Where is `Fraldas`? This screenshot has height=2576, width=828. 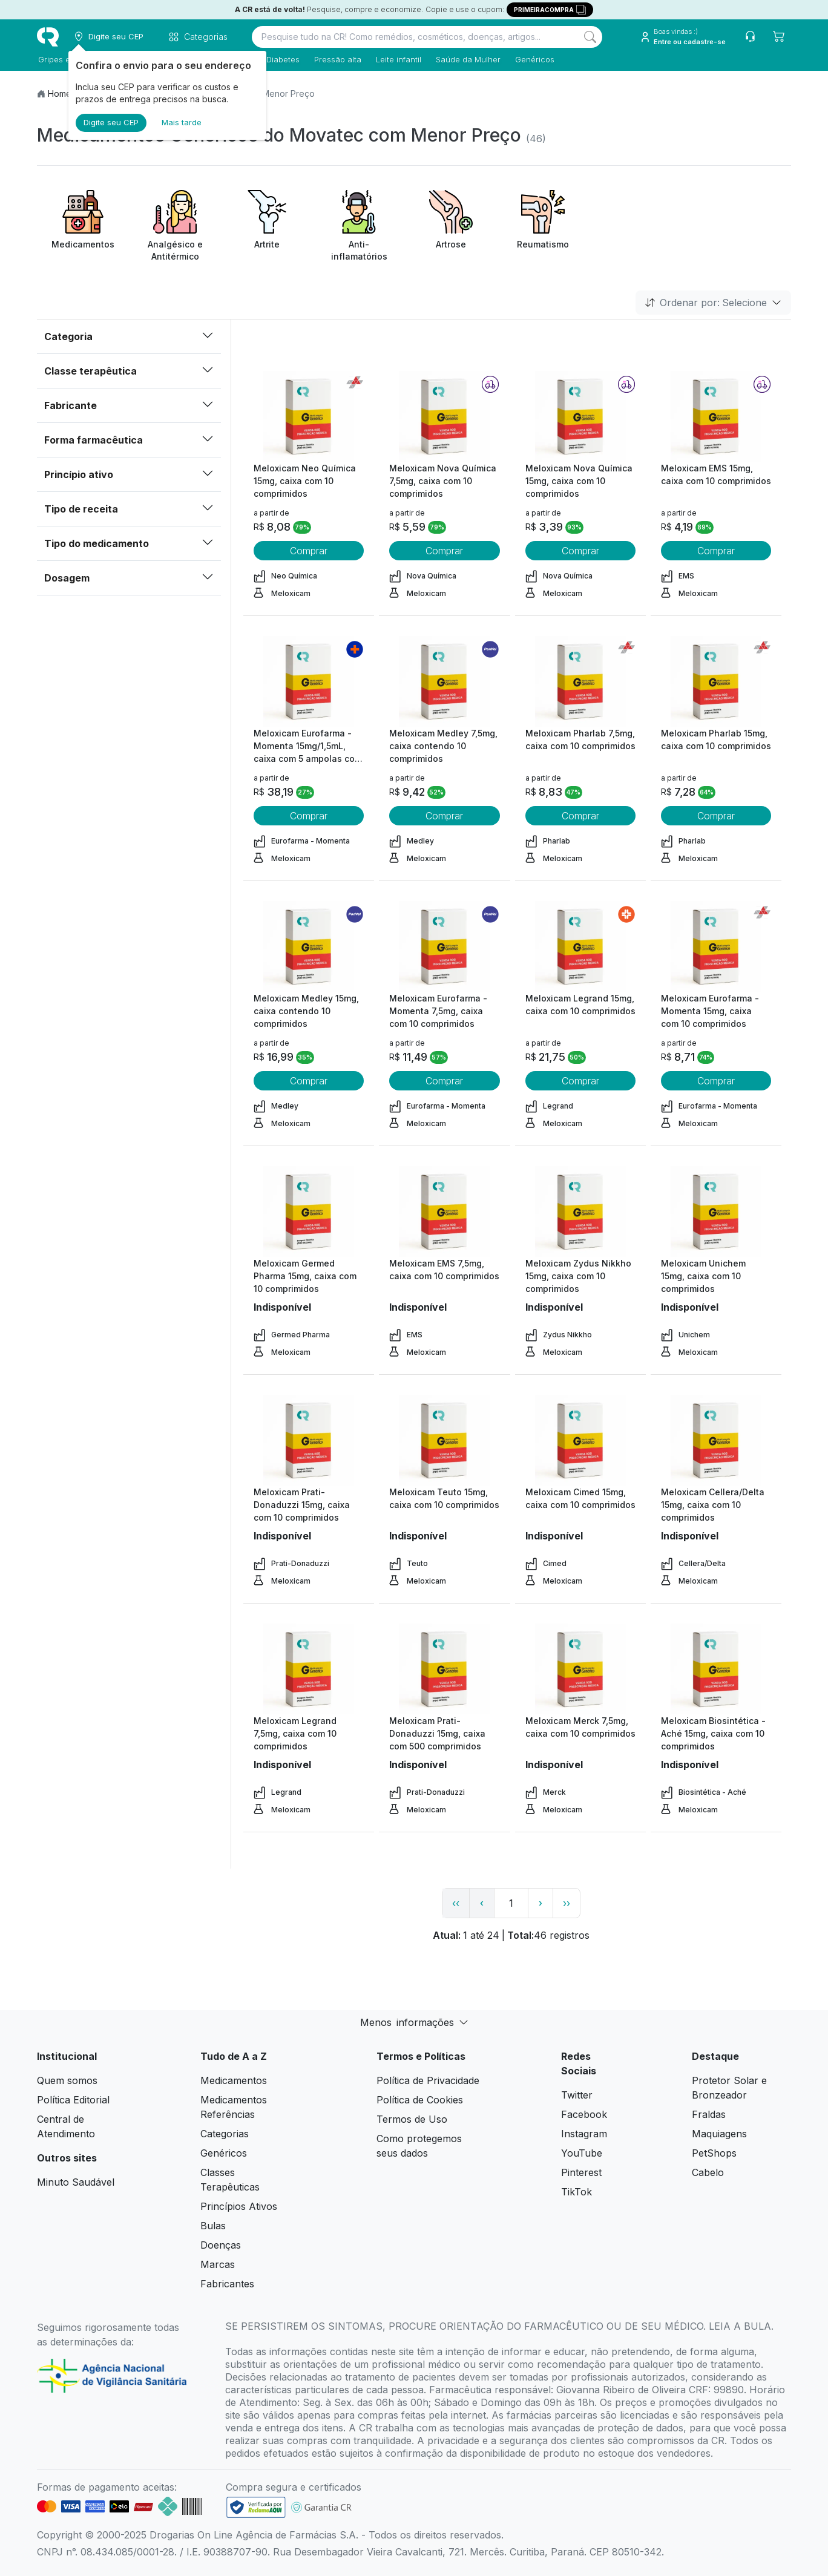 Fraldas is located at coordinates (709, 2114).